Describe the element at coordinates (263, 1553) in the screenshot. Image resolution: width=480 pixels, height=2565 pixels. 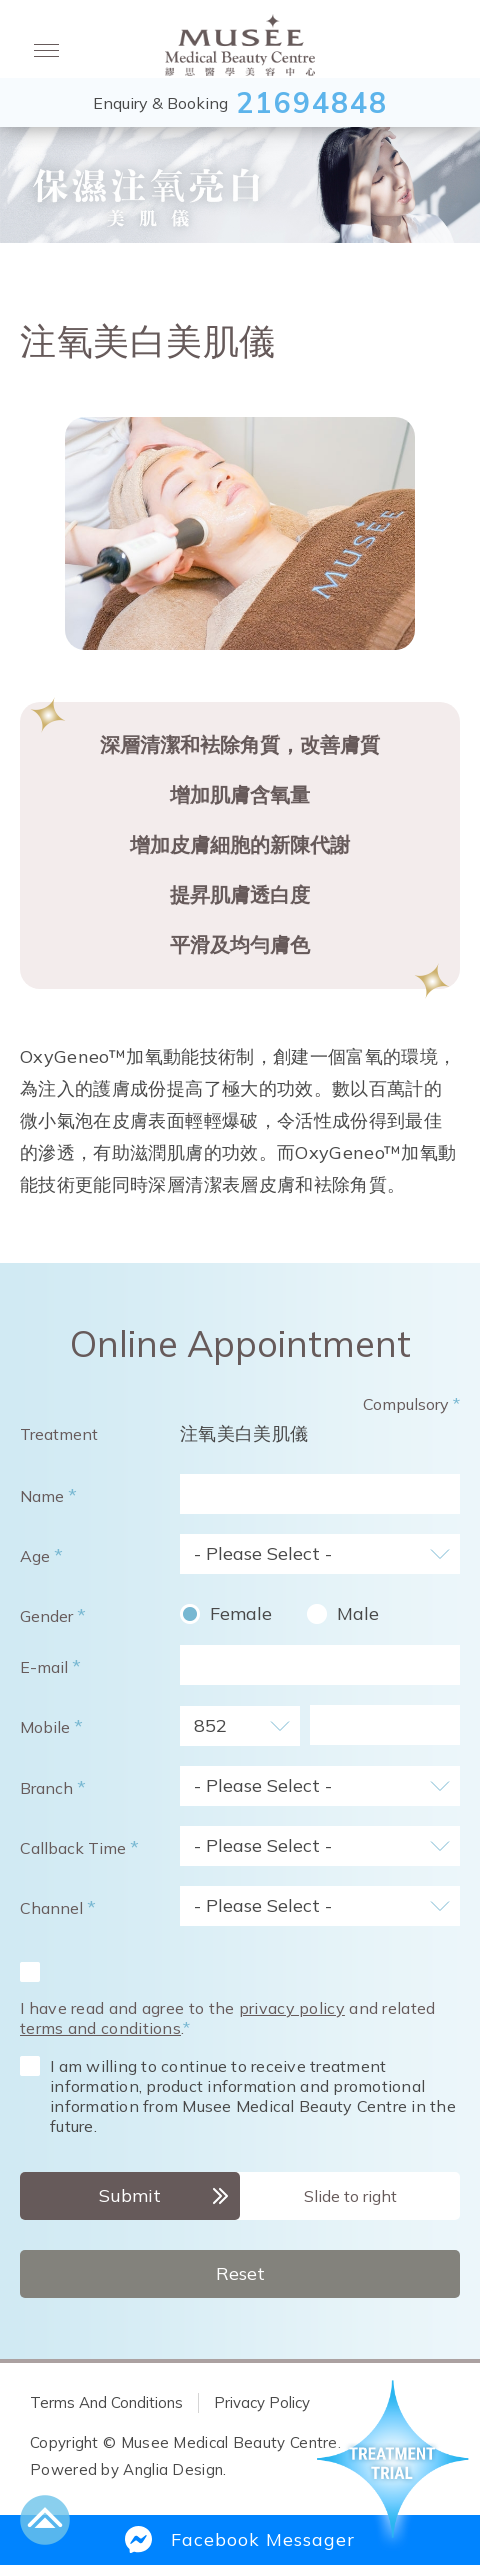
I see `- Please Select -` at that location.